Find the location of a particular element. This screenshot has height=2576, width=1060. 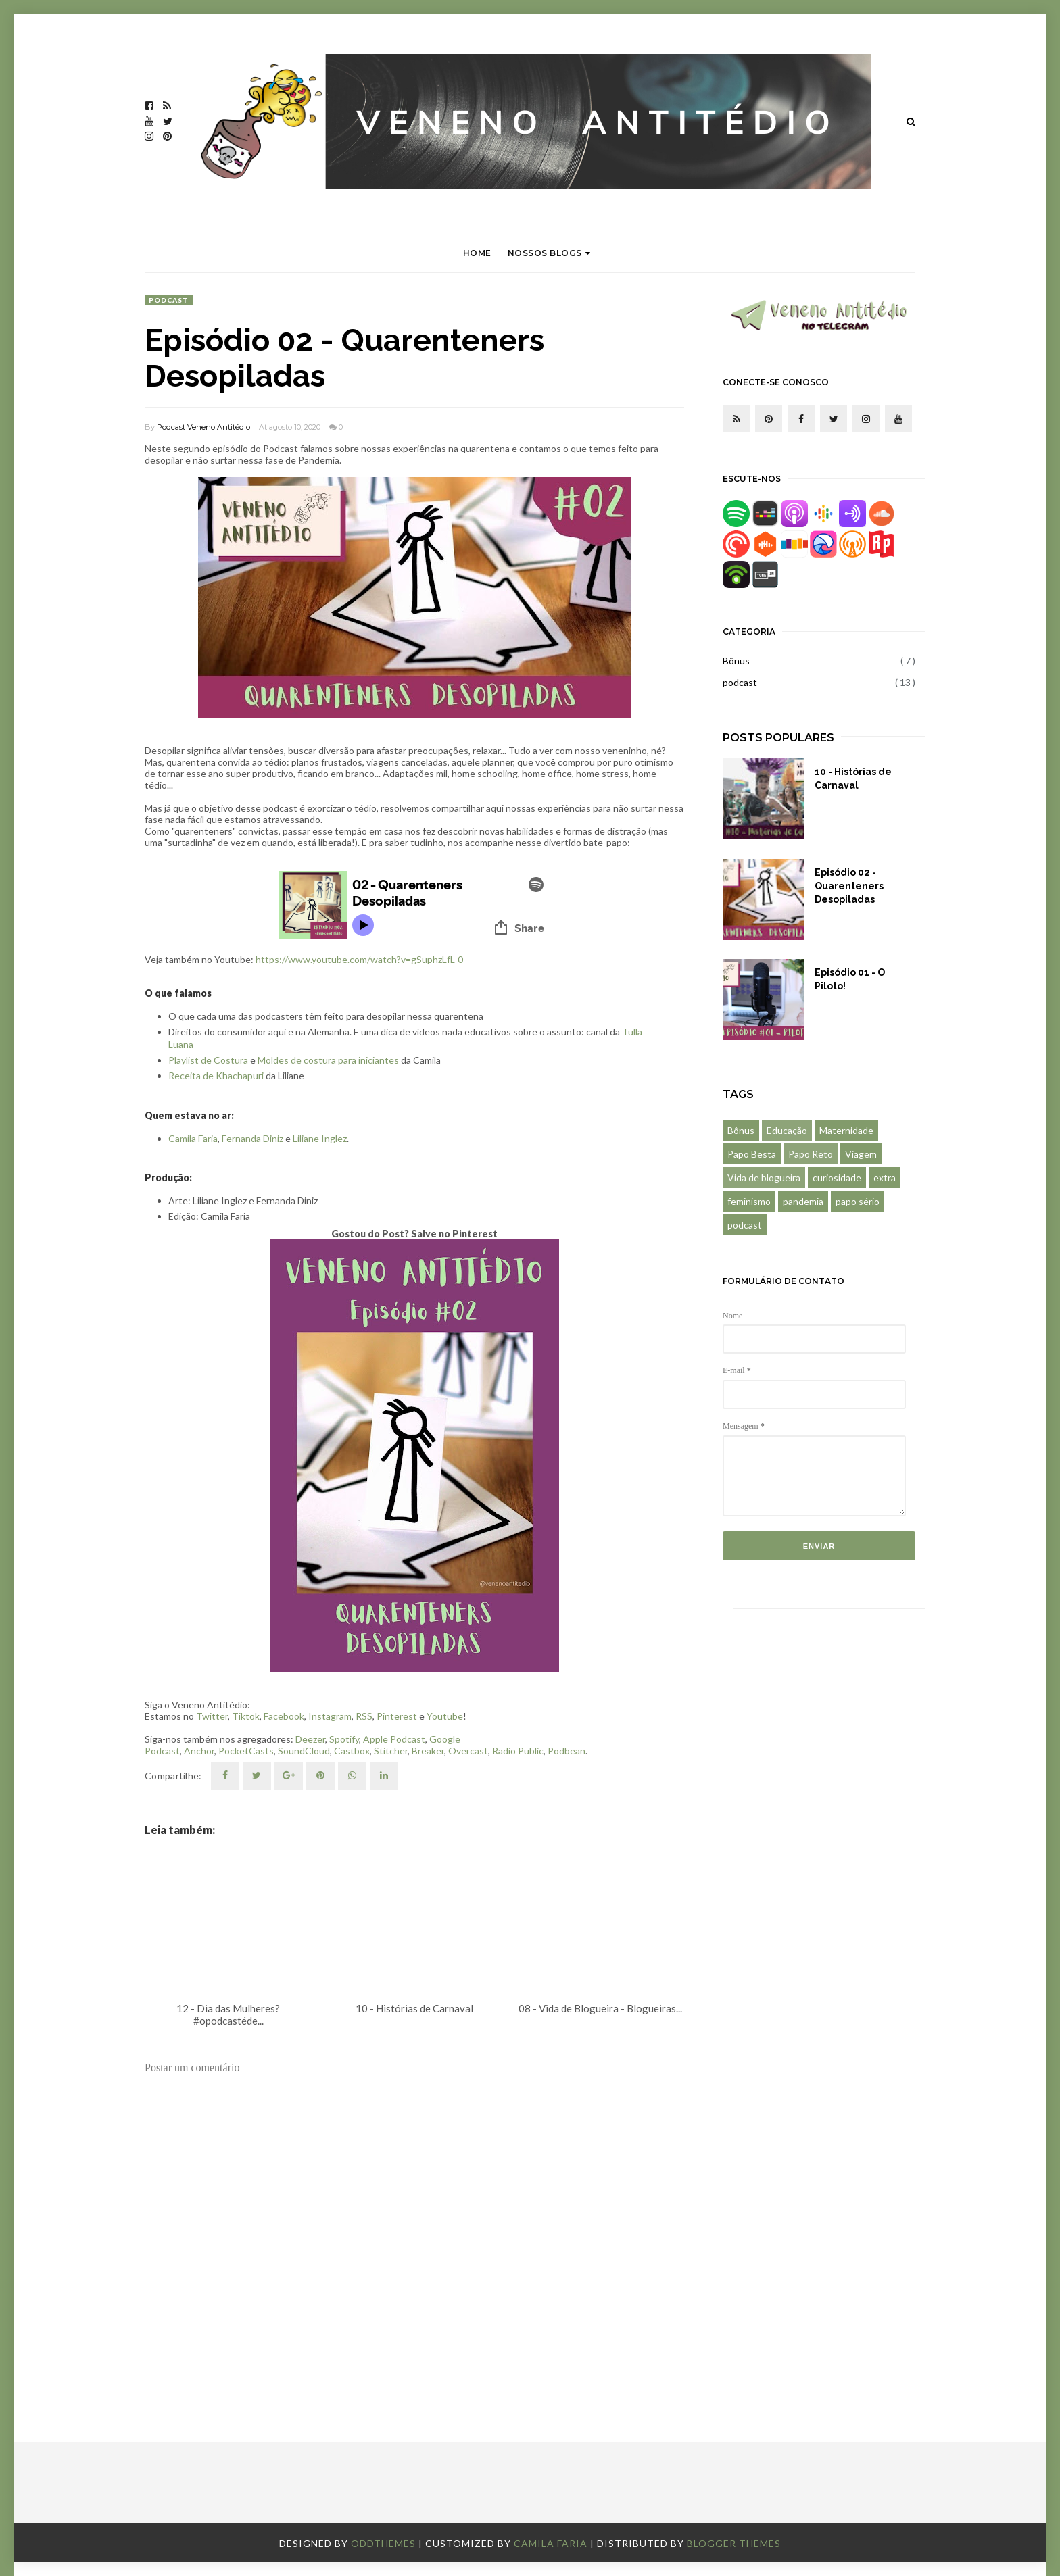

OddThemes is located at coordinates (383, 2543).